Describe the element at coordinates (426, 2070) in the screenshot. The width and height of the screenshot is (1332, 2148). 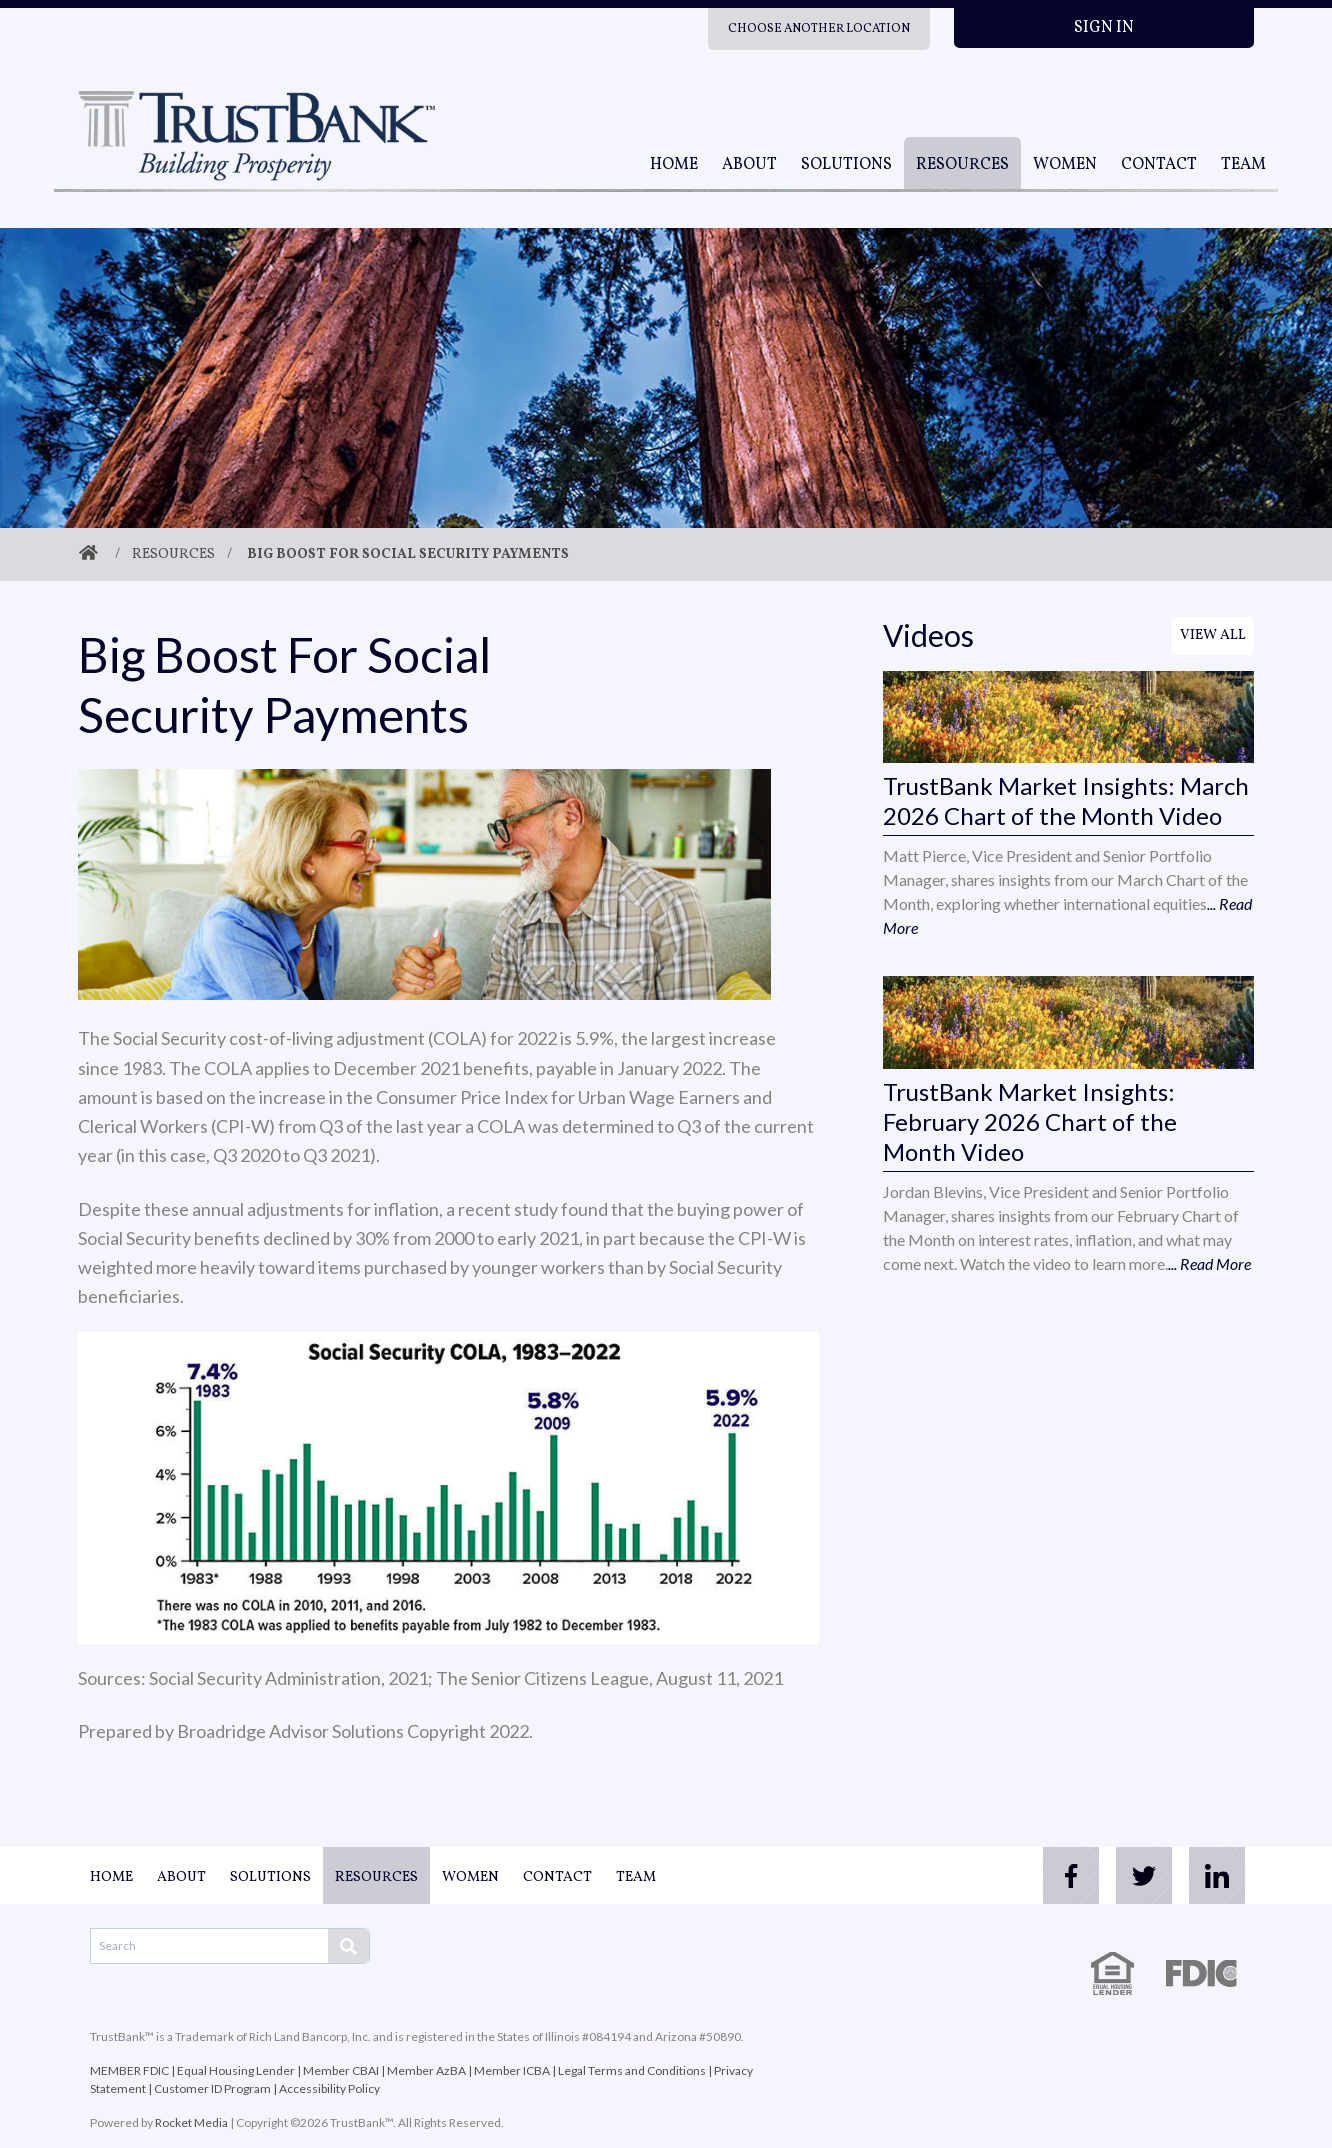
I see `Member AzBA` at that location.